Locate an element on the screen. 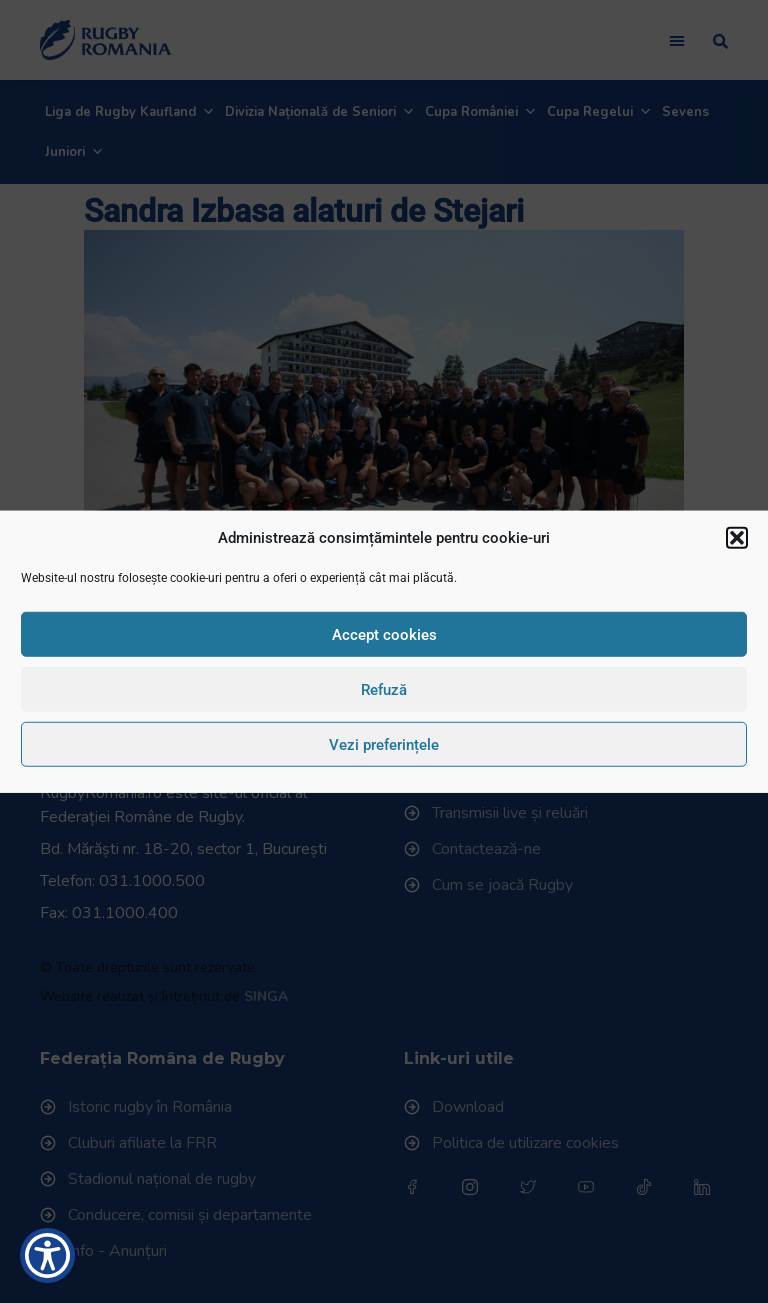 This screenshot has height=1303, width=768. Accept cookies is located at coordinates (384, 634).